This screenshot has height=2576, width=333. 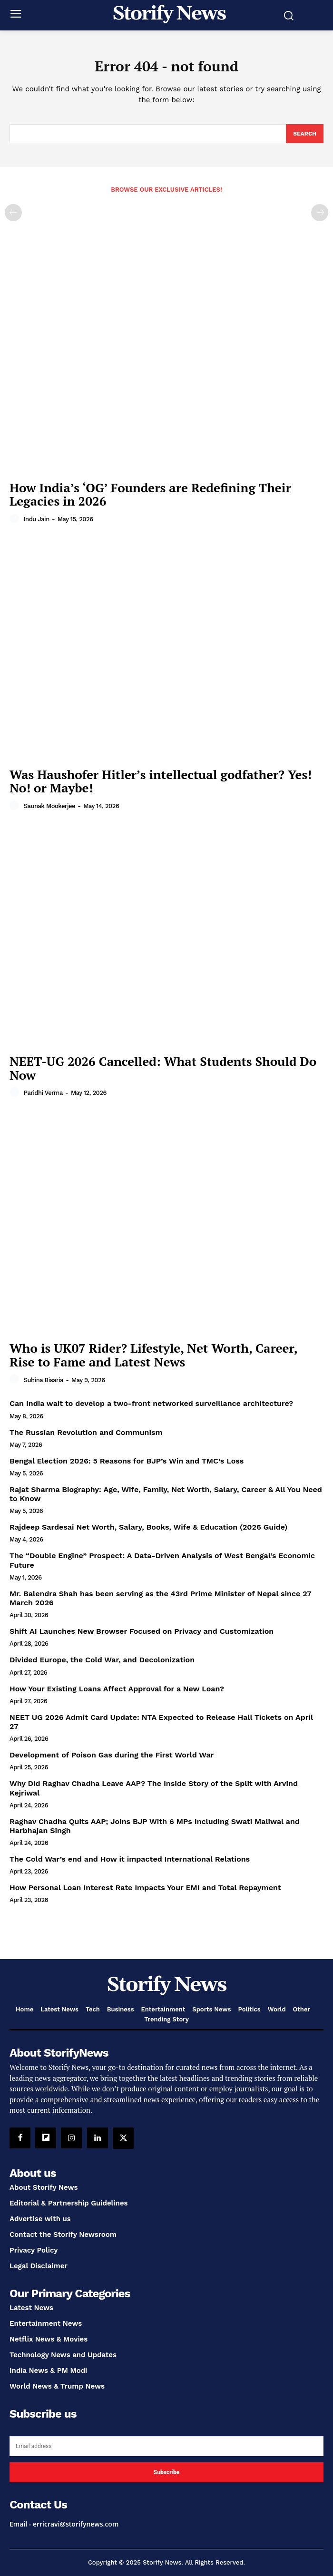 I want to click on [prev-page], so click(x=13, y=212).